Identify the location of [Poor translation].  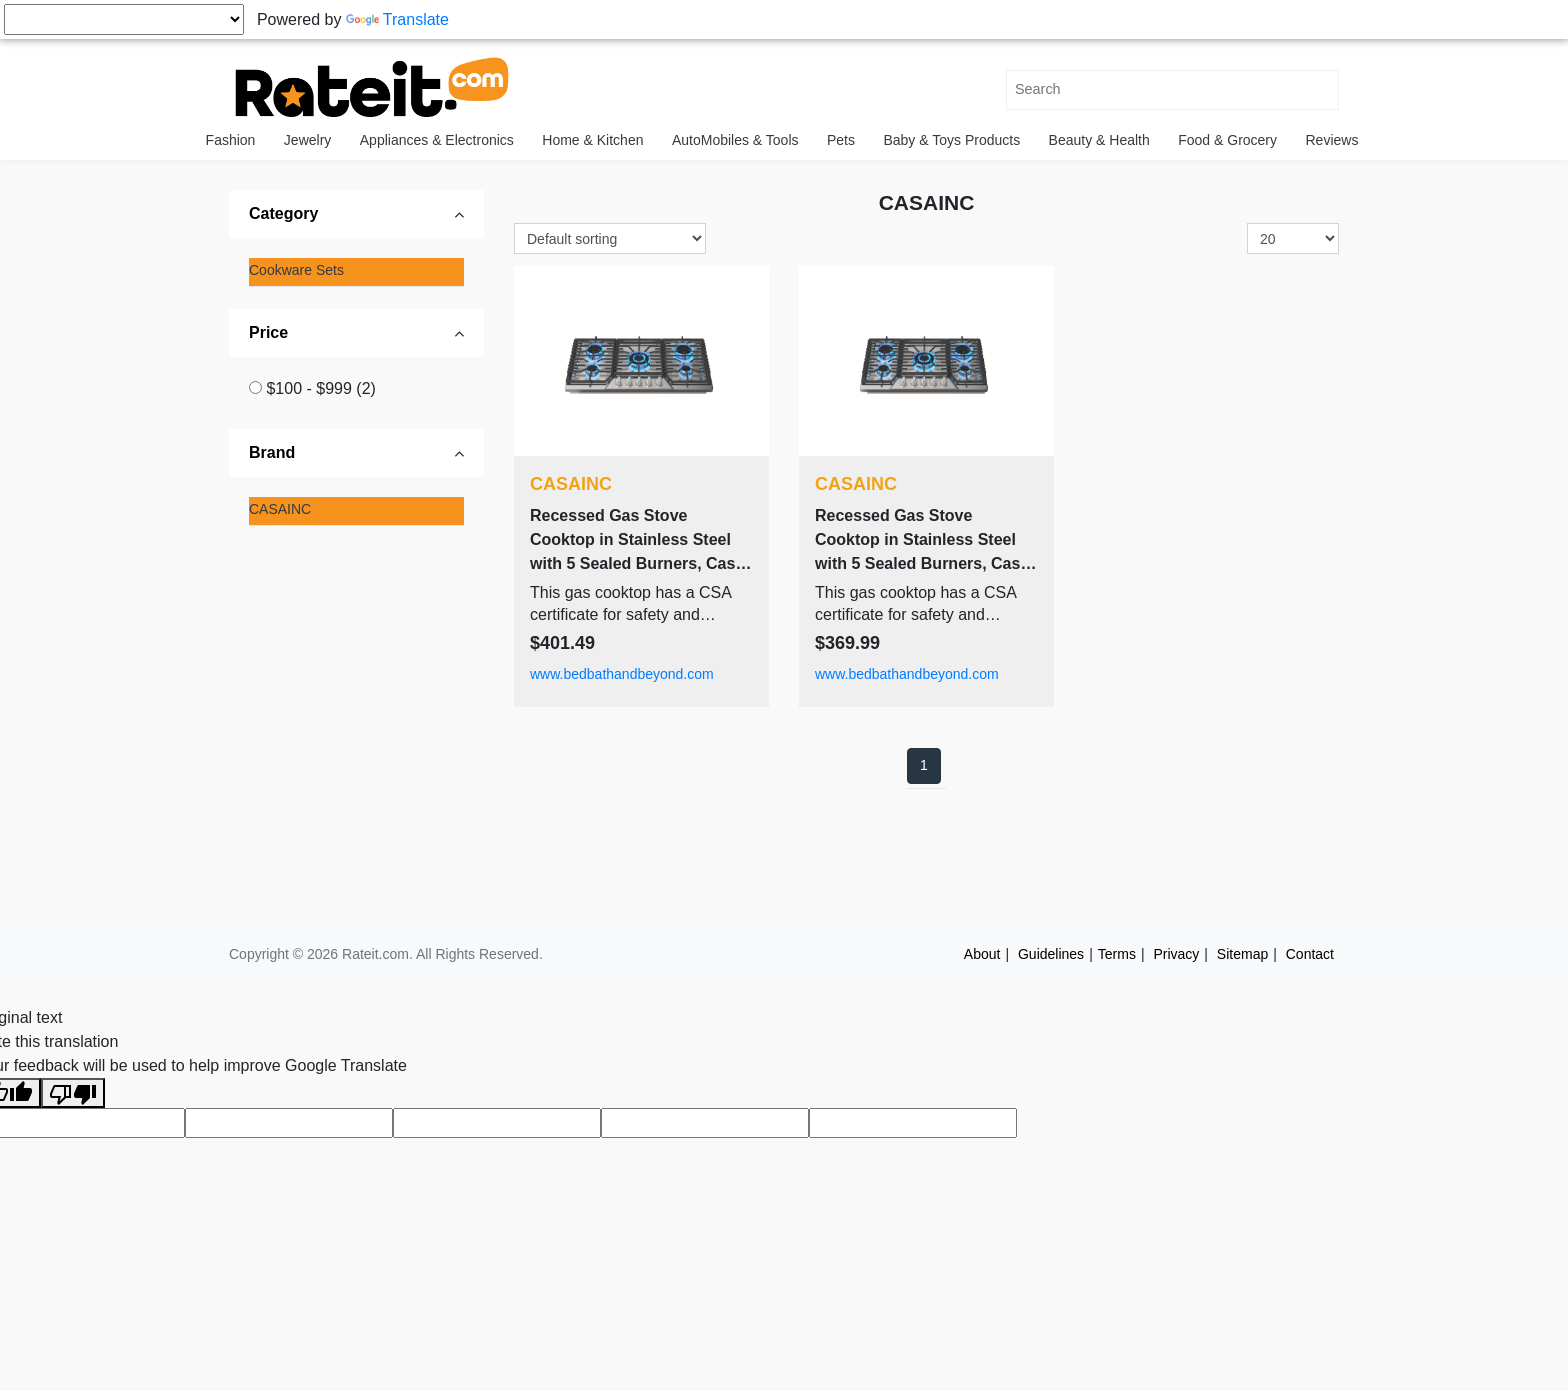
(73, 1093).